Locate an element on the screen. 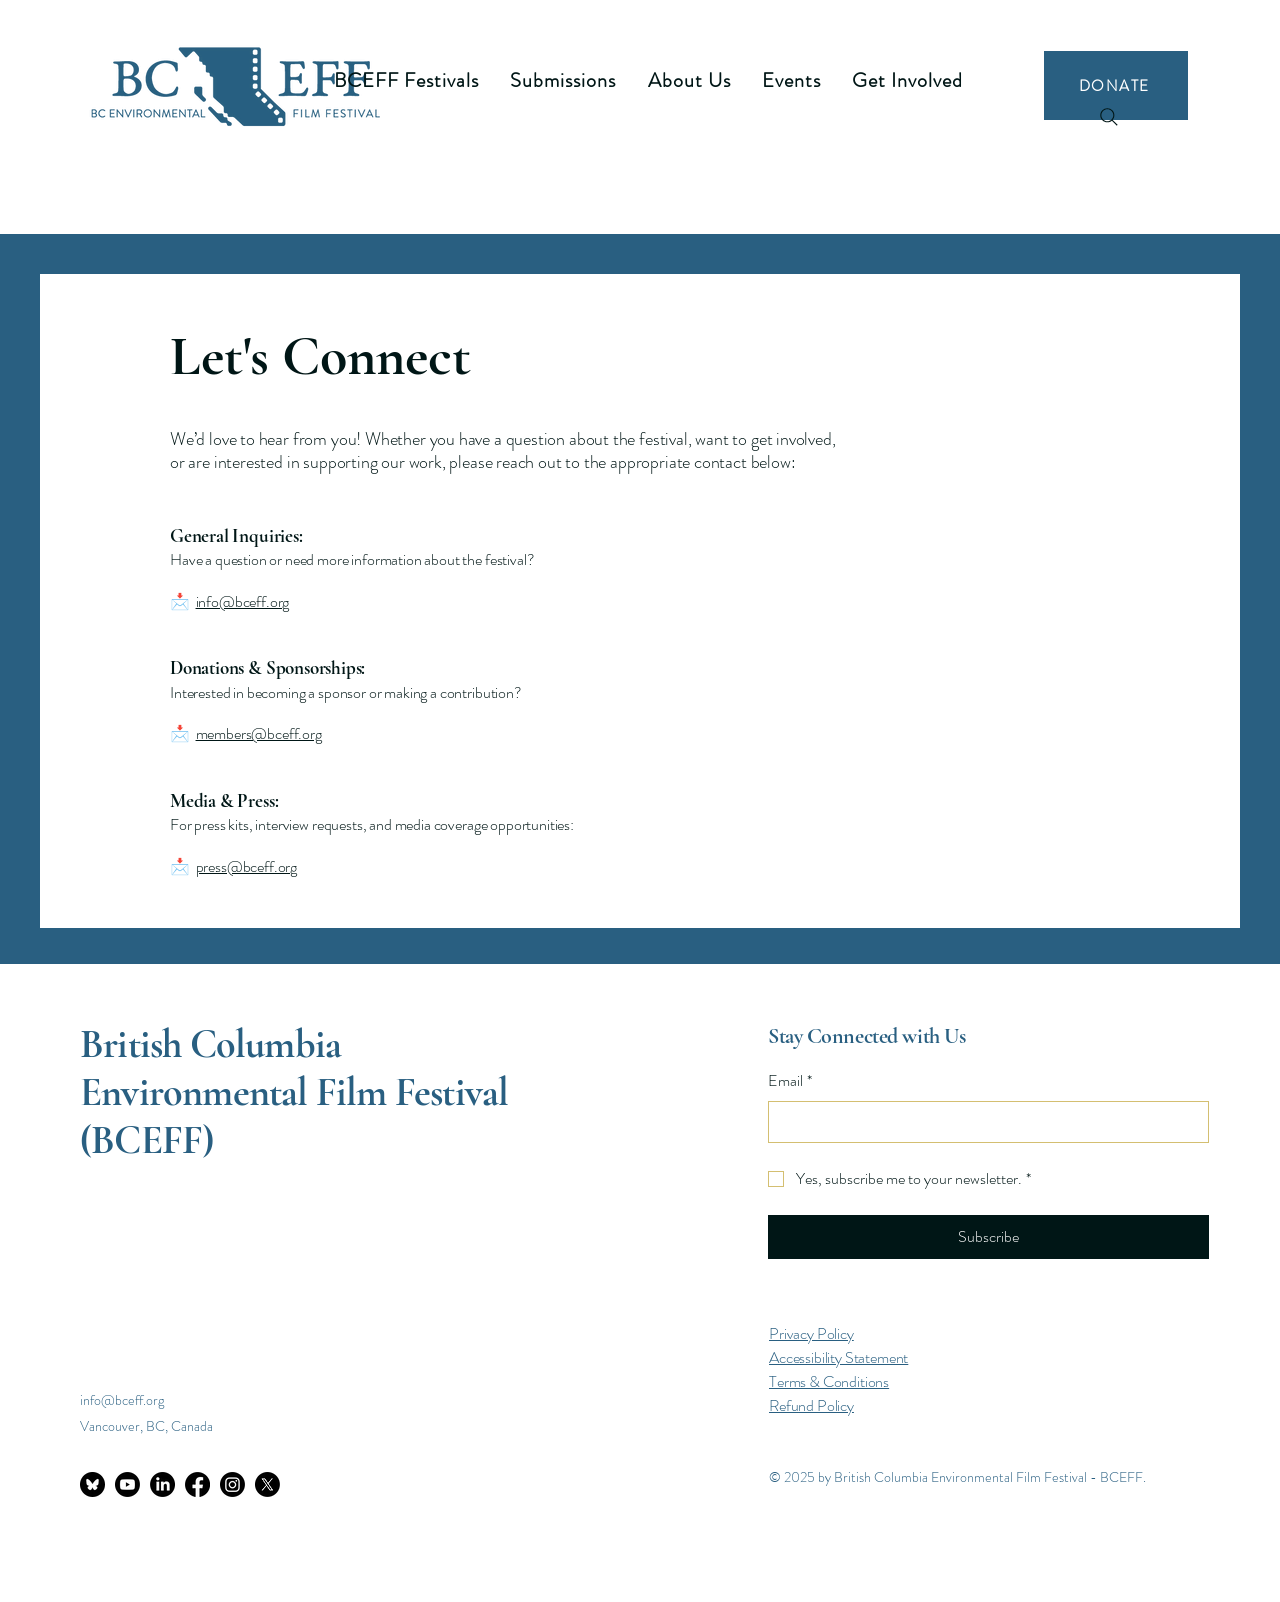 The height and width of the screenshot is (1602, 1280). [Instagram] is located at coordinates (232, 1484).